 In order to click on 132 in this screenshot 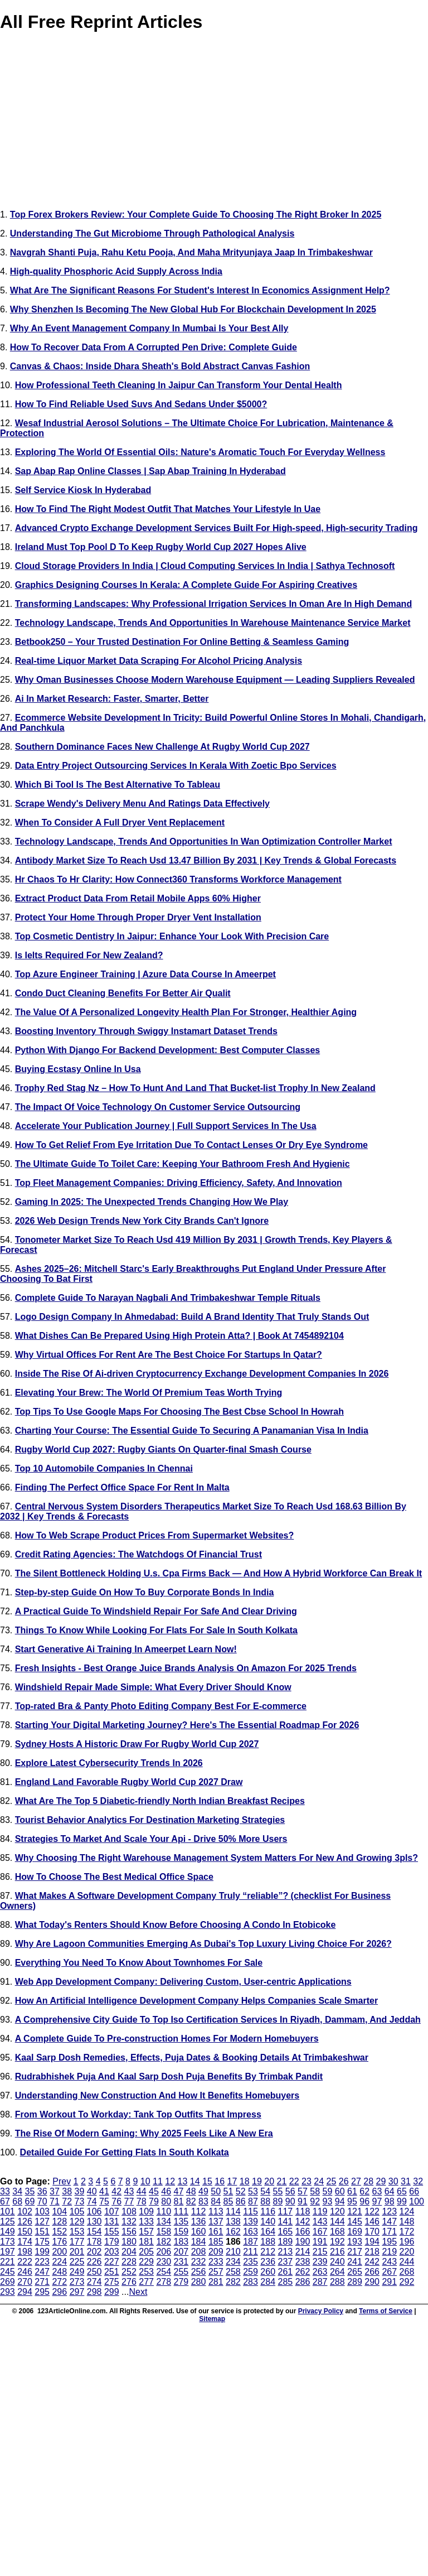, I will do `click(129, 2221)`.